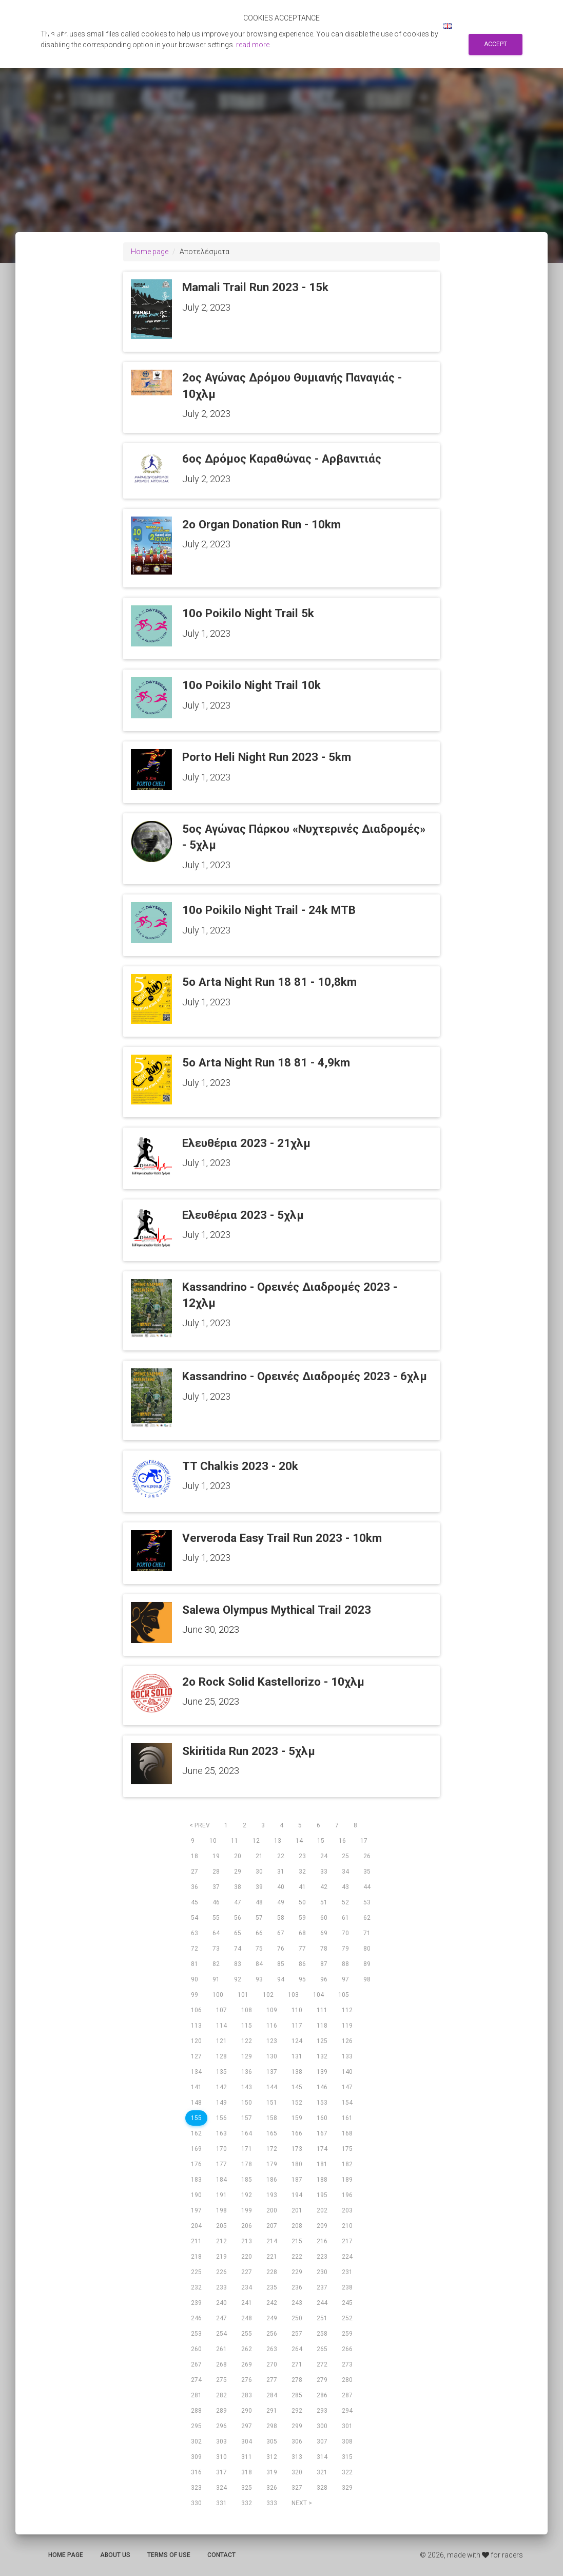 Image resolution: width=563 pixels, height=2576 pixels. Describe the element at coordinates (256, 1840) in the screenshot. I see `12` at that location.